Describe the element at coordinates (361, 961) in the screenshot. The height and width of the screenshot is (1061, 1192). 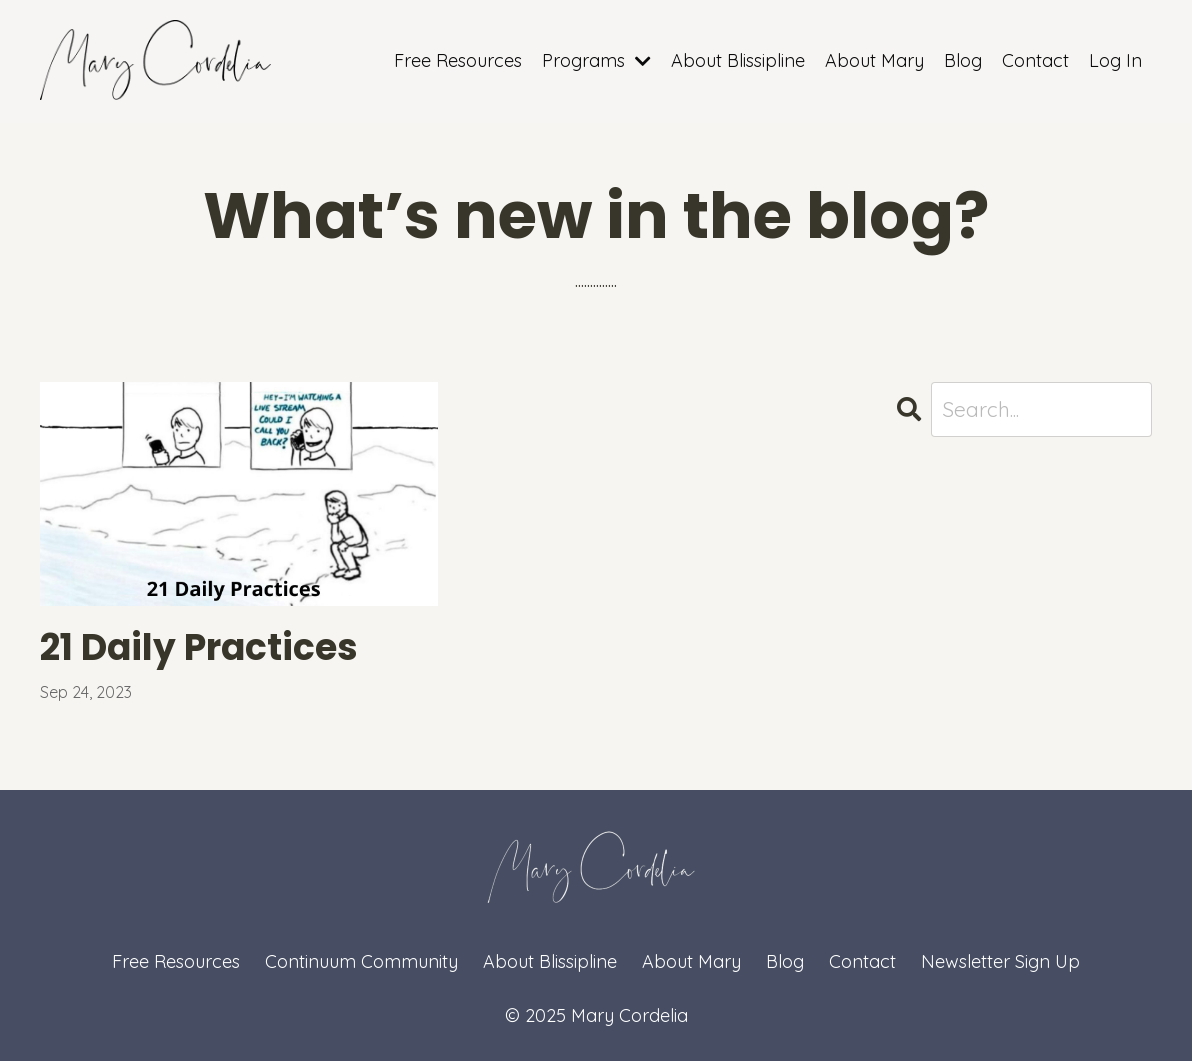
I see `Continuum Community` at that location.